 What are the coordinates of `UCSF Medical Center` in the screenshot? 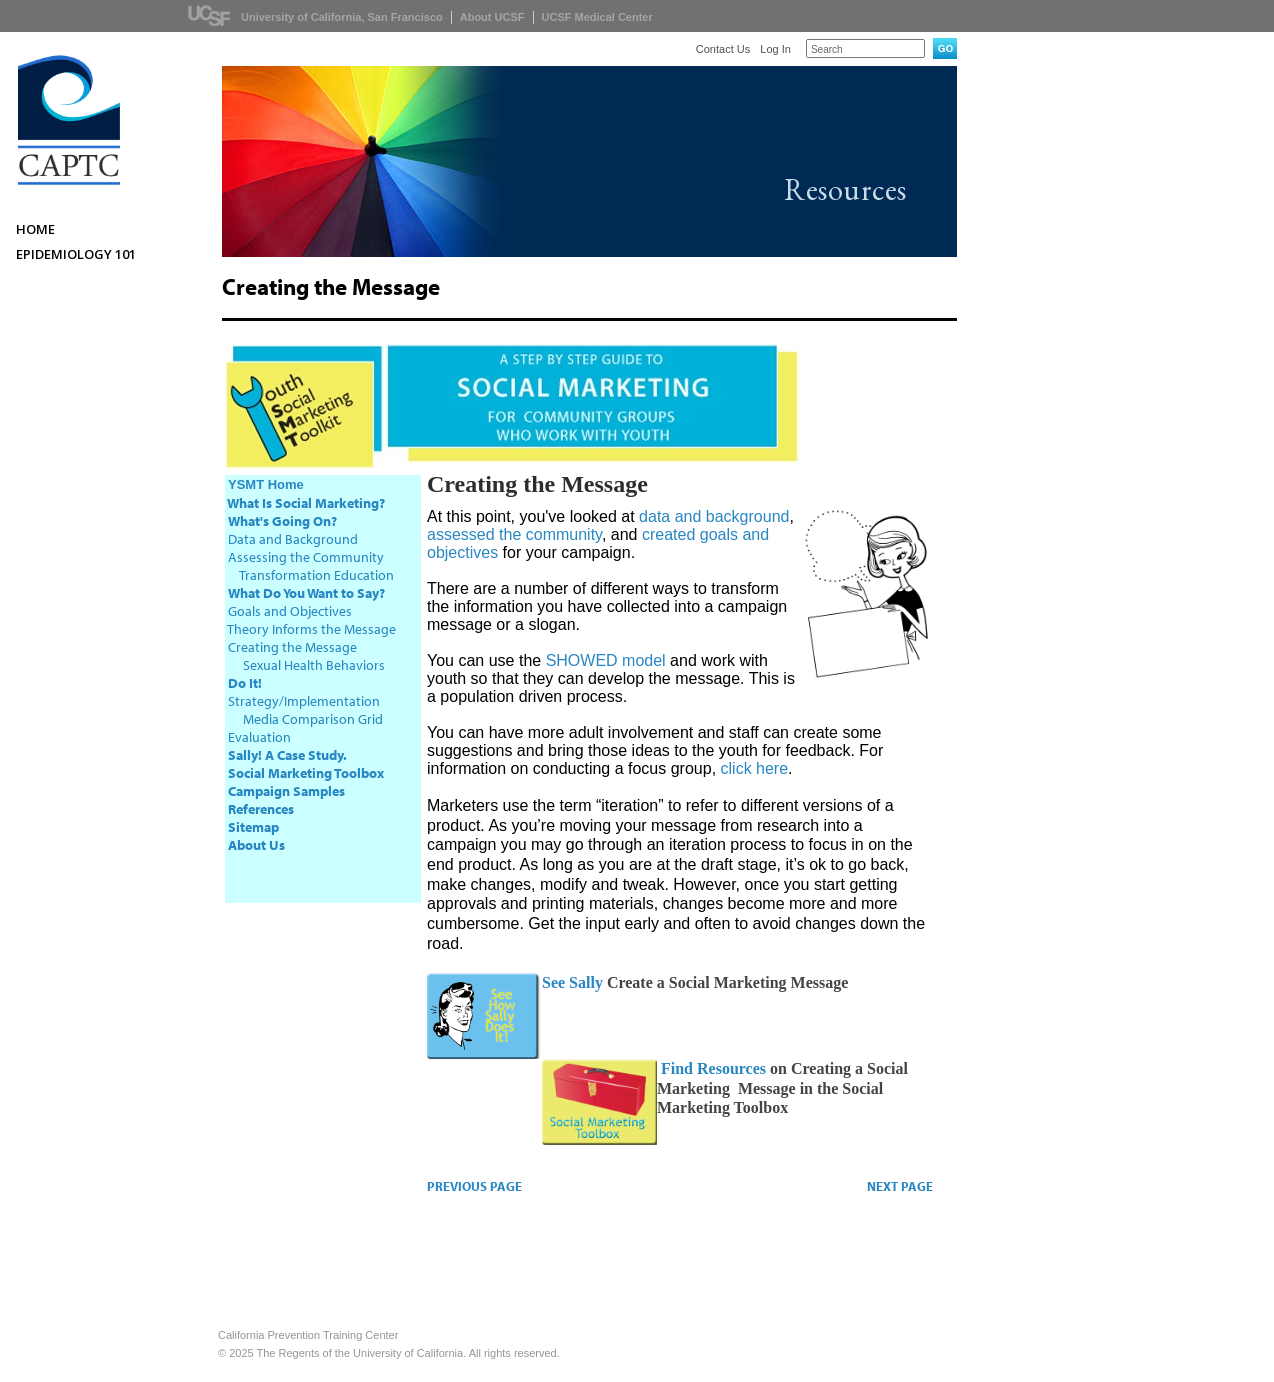 It's located at (597, 17).